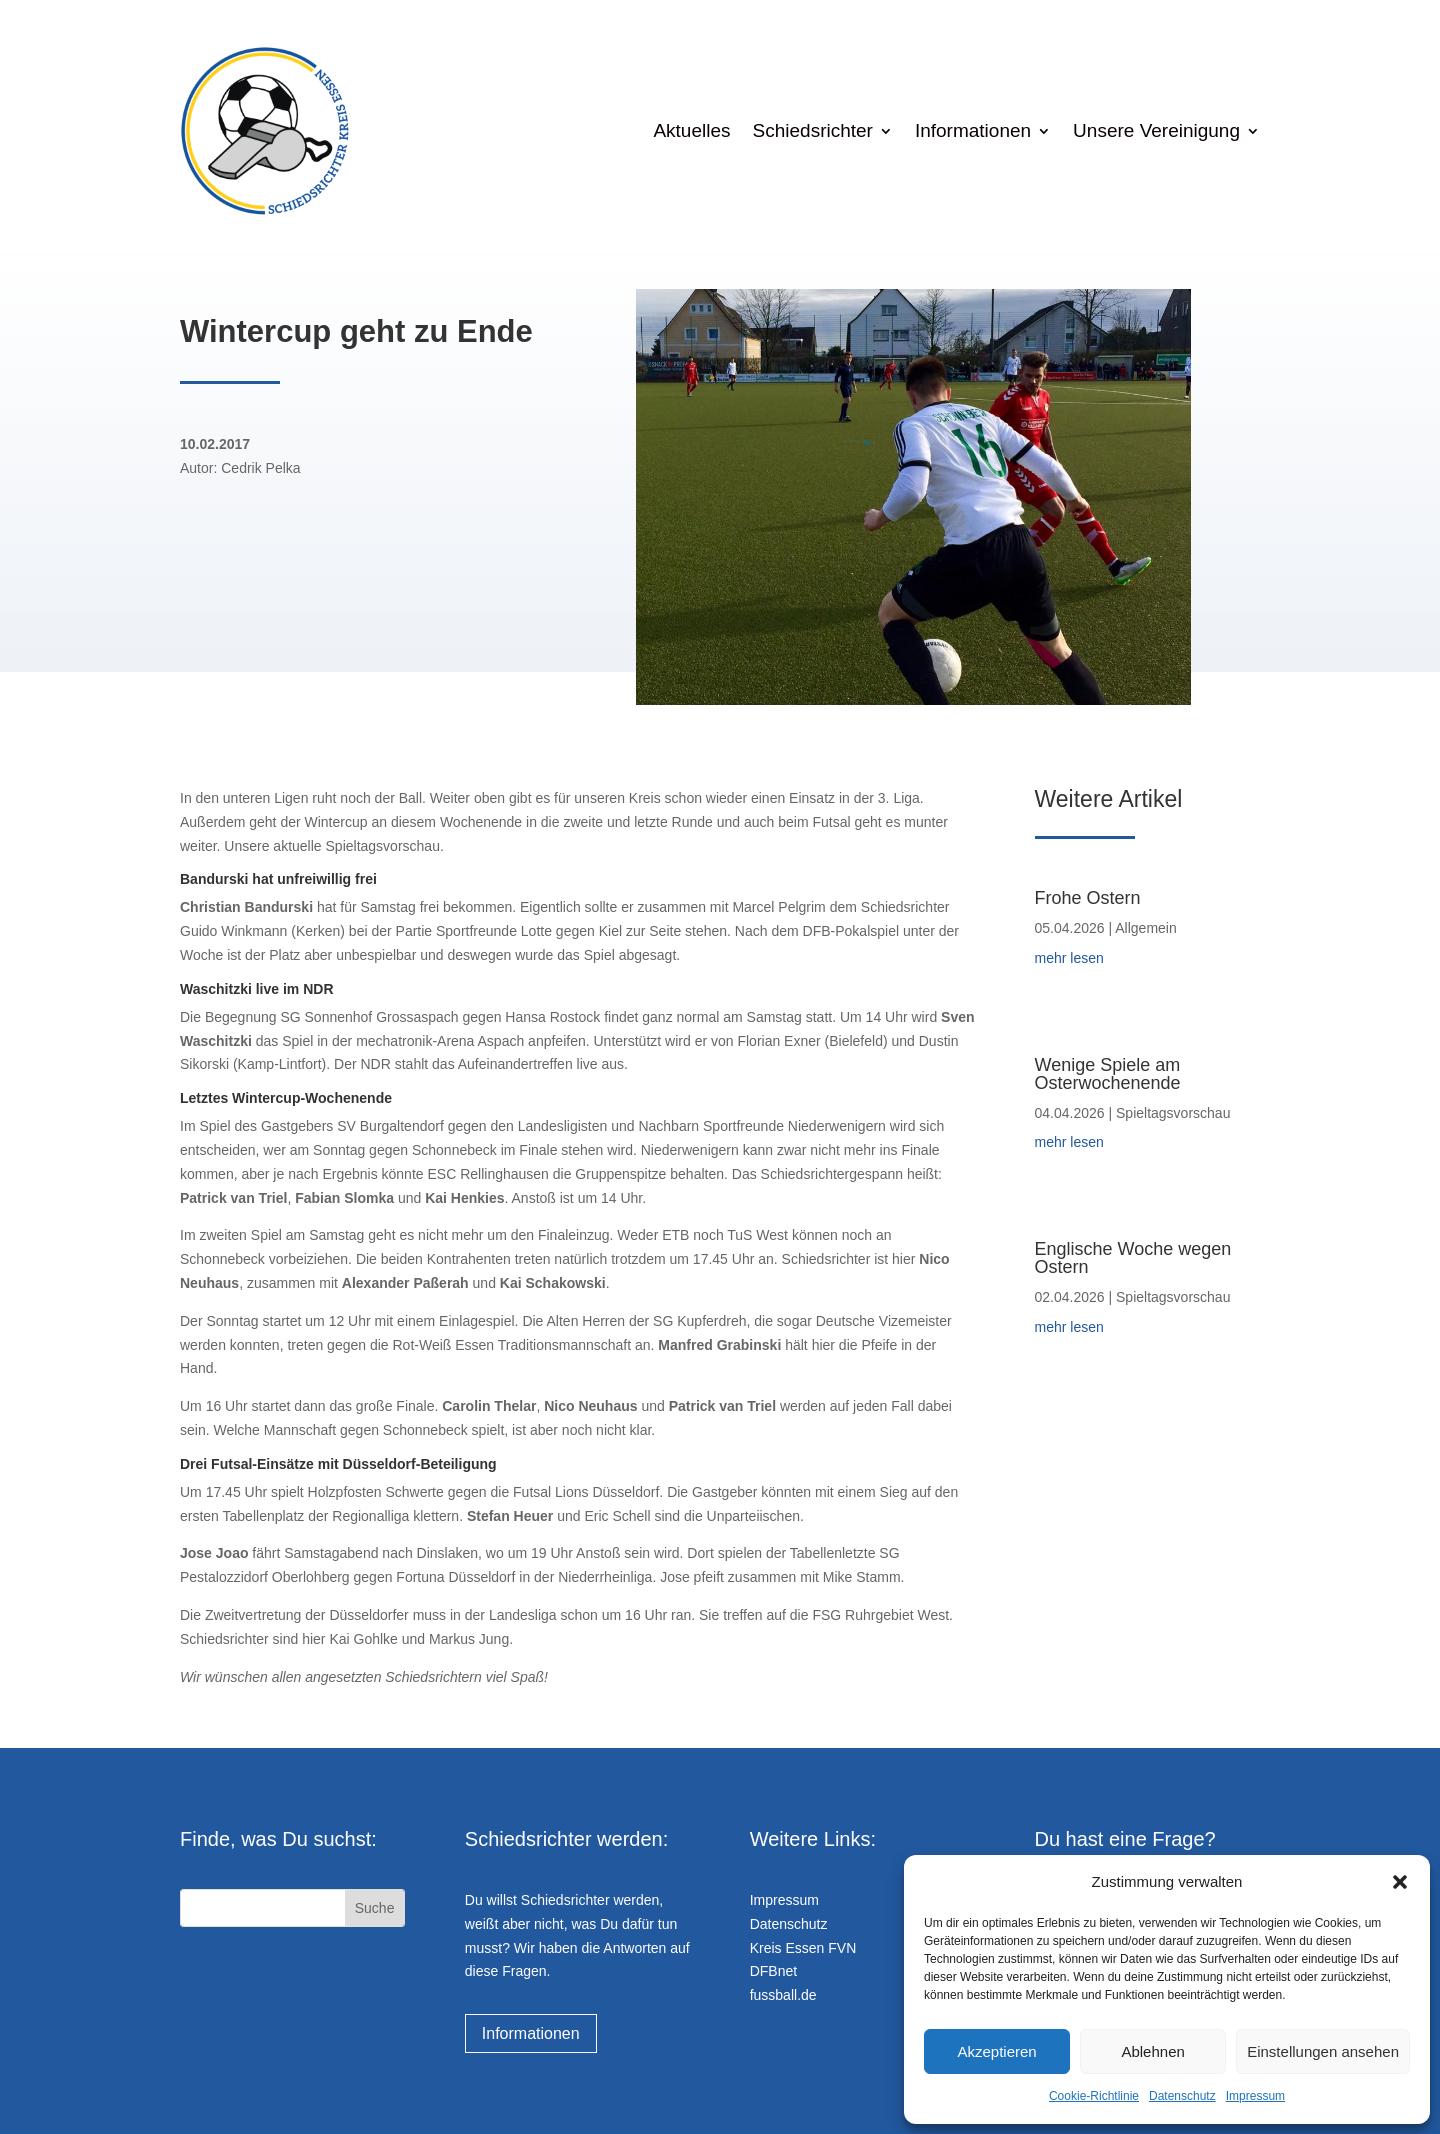 The image size is (1440, 2134). Describe the element at coordinates (691, 130) in the screenshot. I see `Aktuelles` at that location.